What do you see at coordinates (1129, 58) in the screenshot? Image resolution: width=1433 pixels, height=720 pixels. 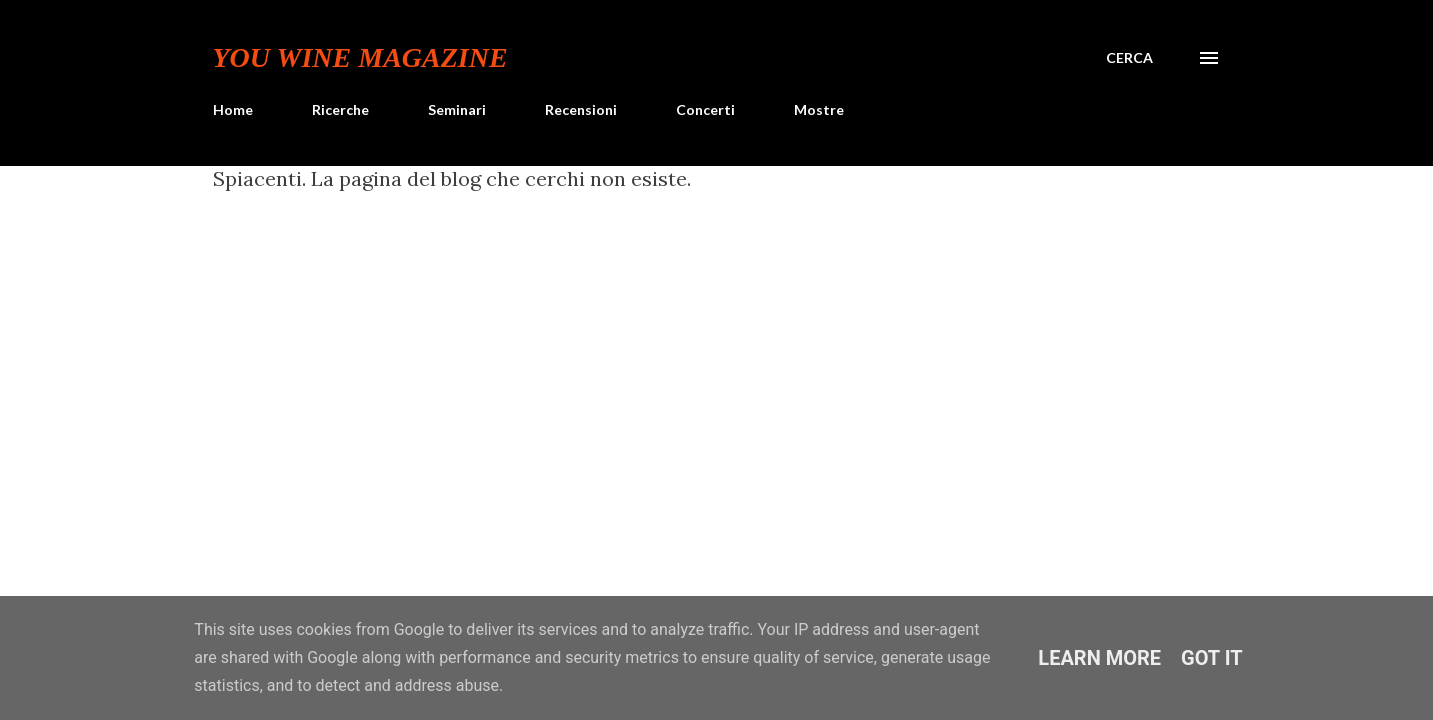 I see `[Cerca]` at bounding box center [1129, 58].